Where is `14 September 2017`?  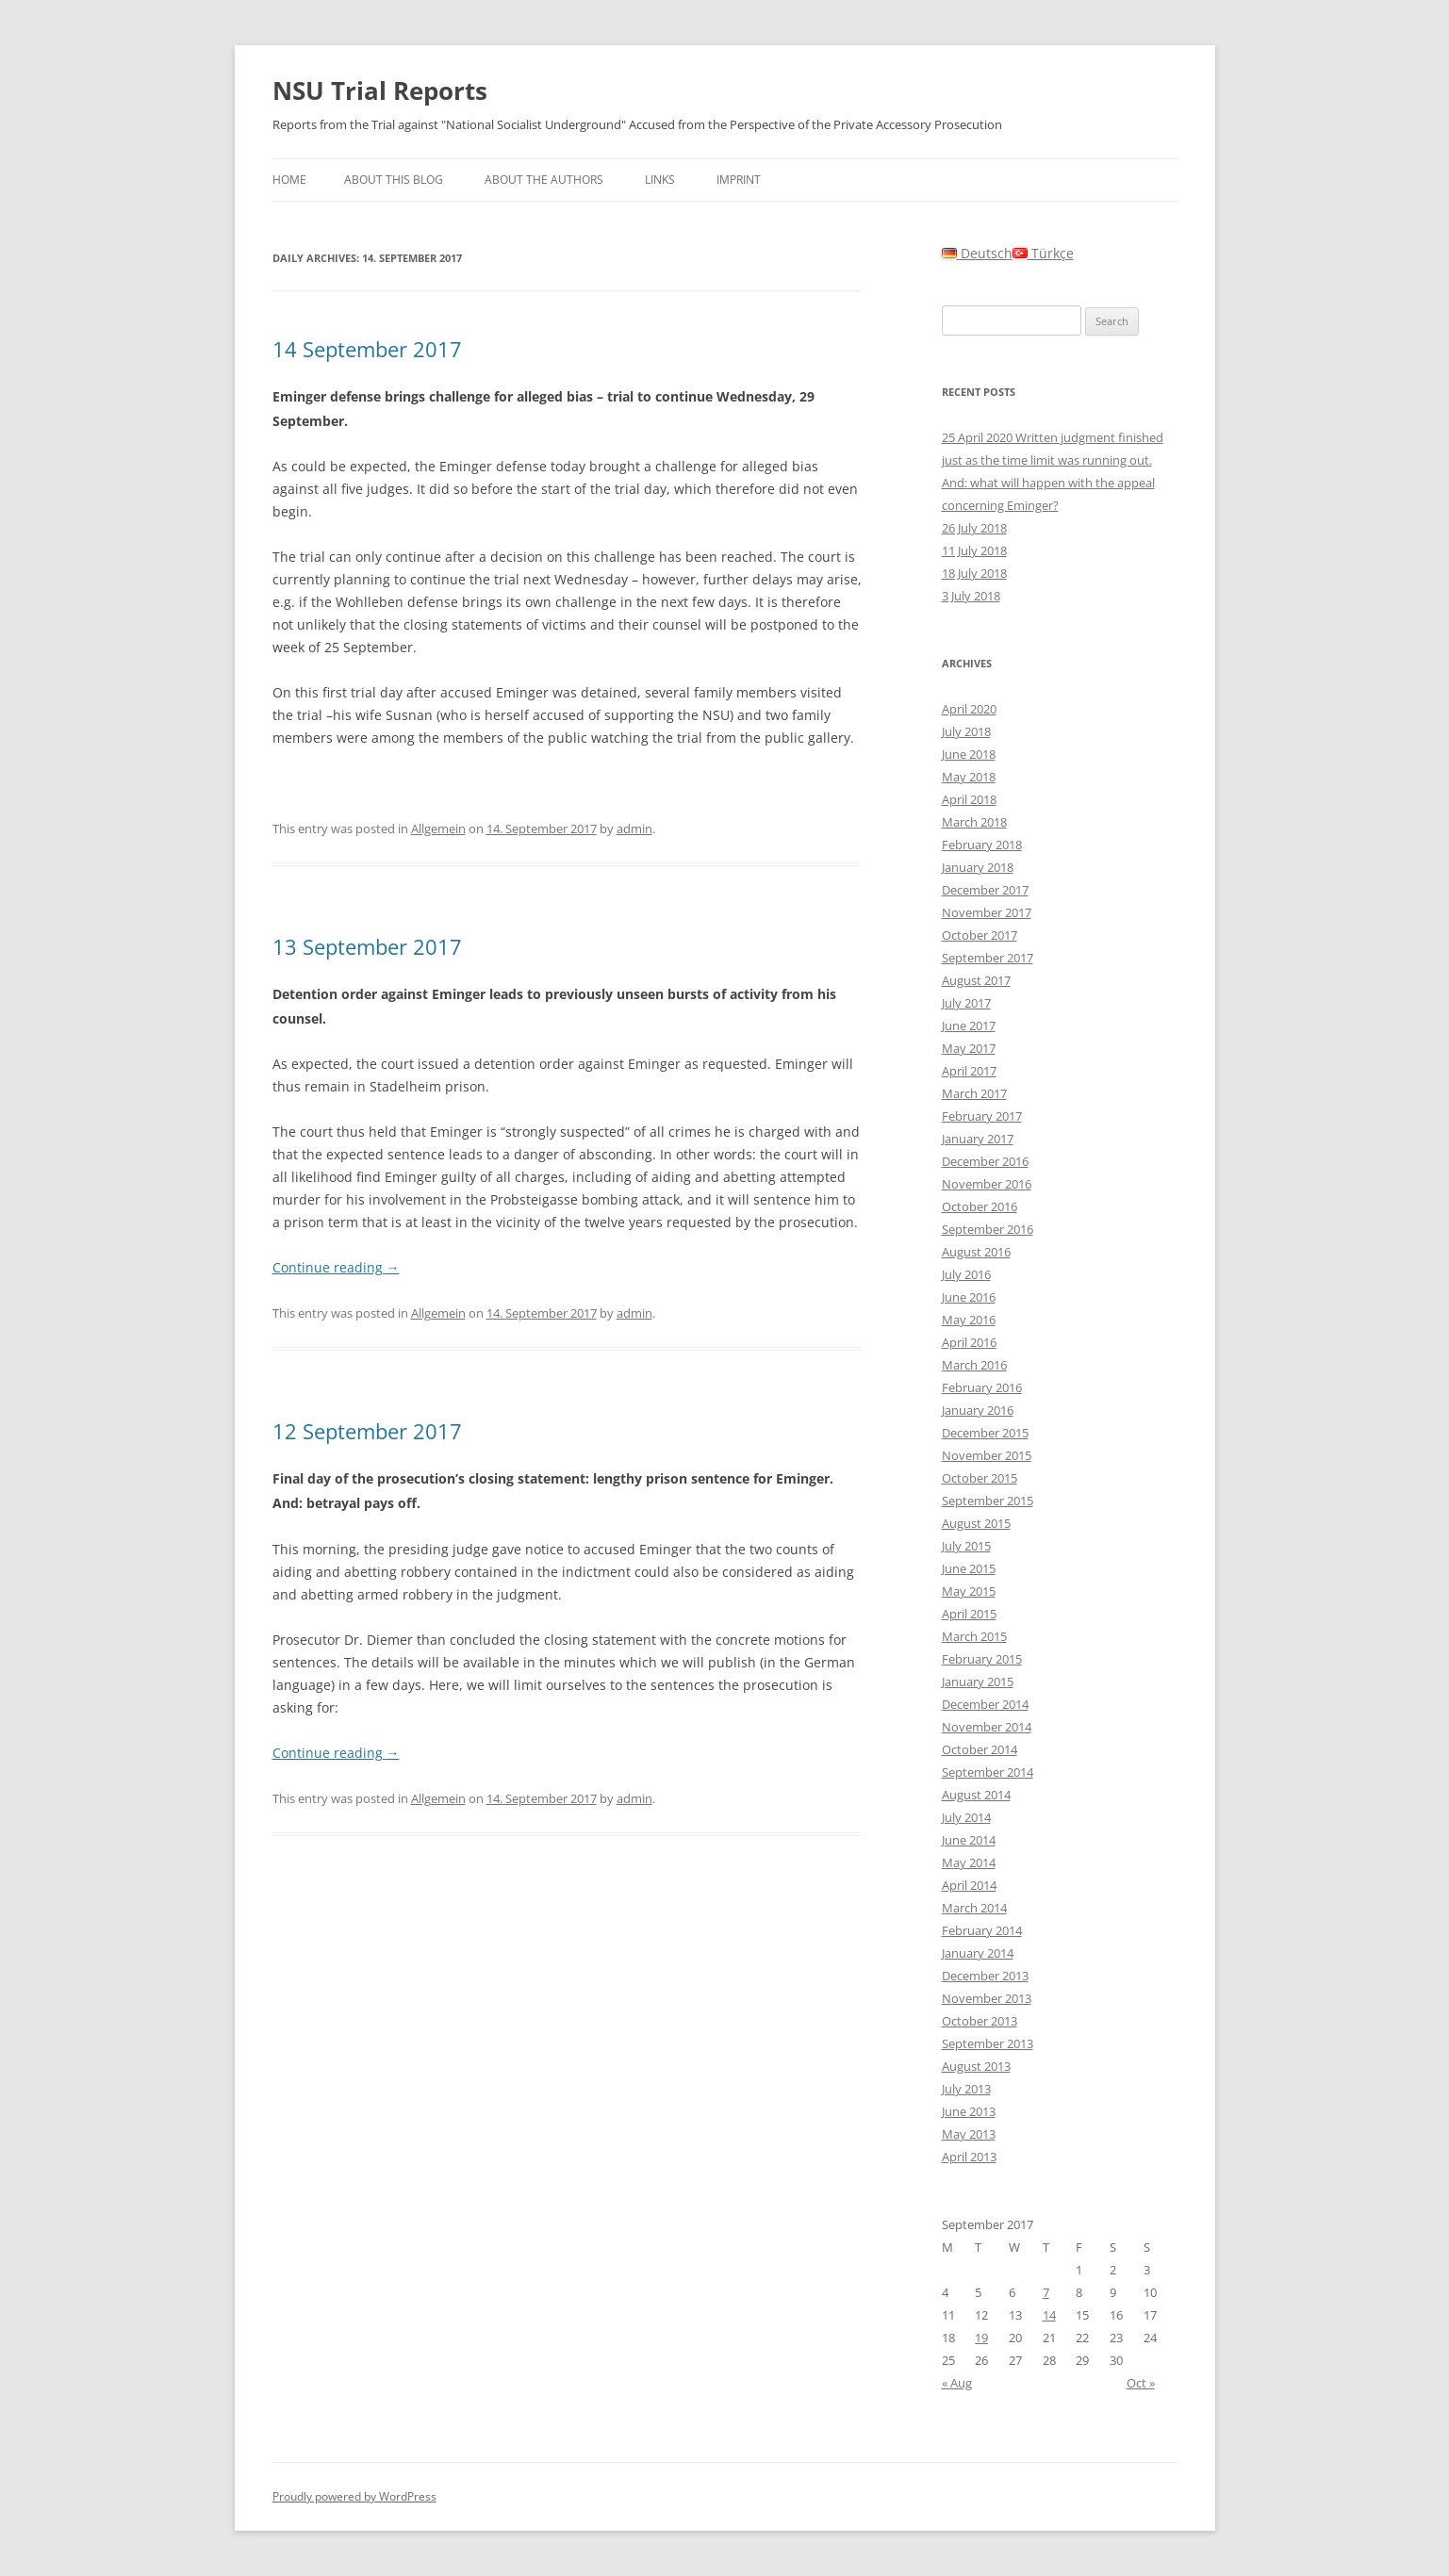
14 September 2017 is located at coordinates (367, 349).